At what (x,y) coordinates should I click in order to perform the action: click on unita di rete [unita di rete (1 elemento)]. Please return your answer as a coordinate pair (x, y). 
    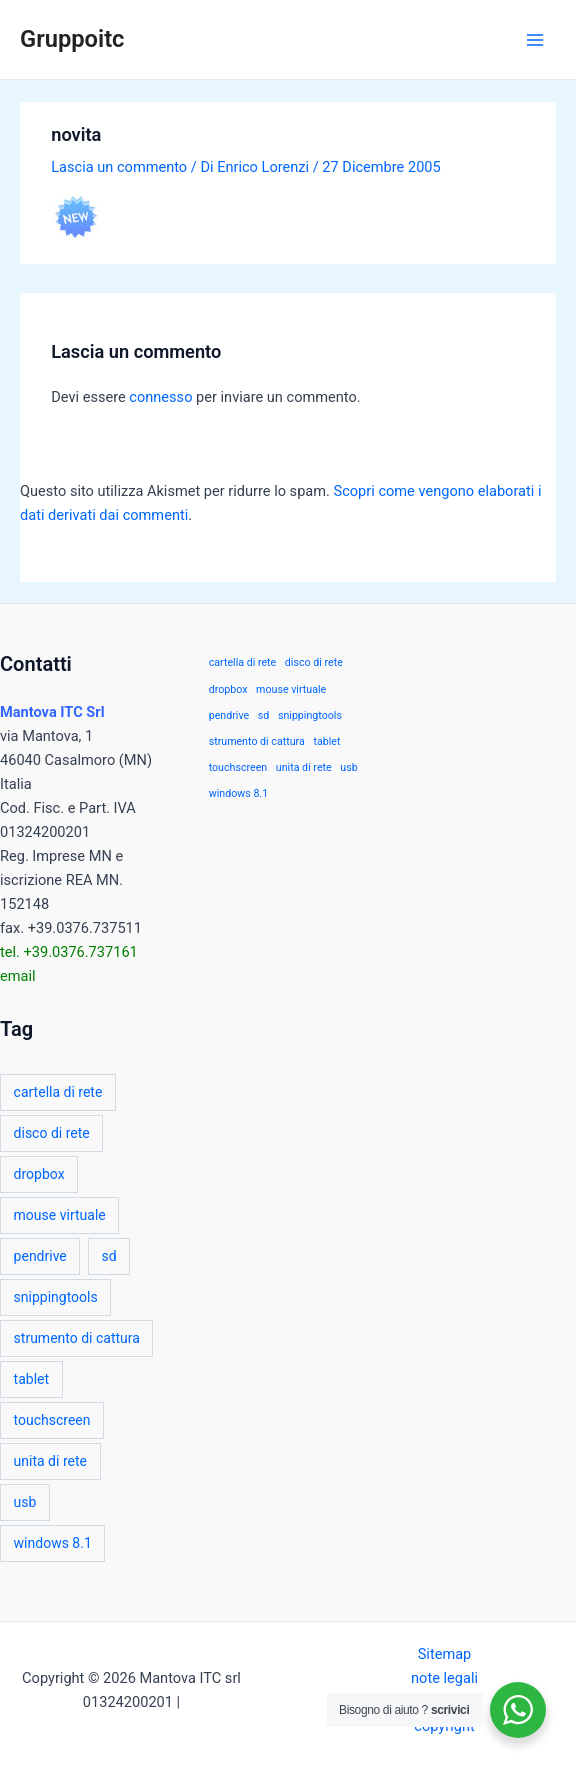
    Looking at the image, I should click on (50, 1461).